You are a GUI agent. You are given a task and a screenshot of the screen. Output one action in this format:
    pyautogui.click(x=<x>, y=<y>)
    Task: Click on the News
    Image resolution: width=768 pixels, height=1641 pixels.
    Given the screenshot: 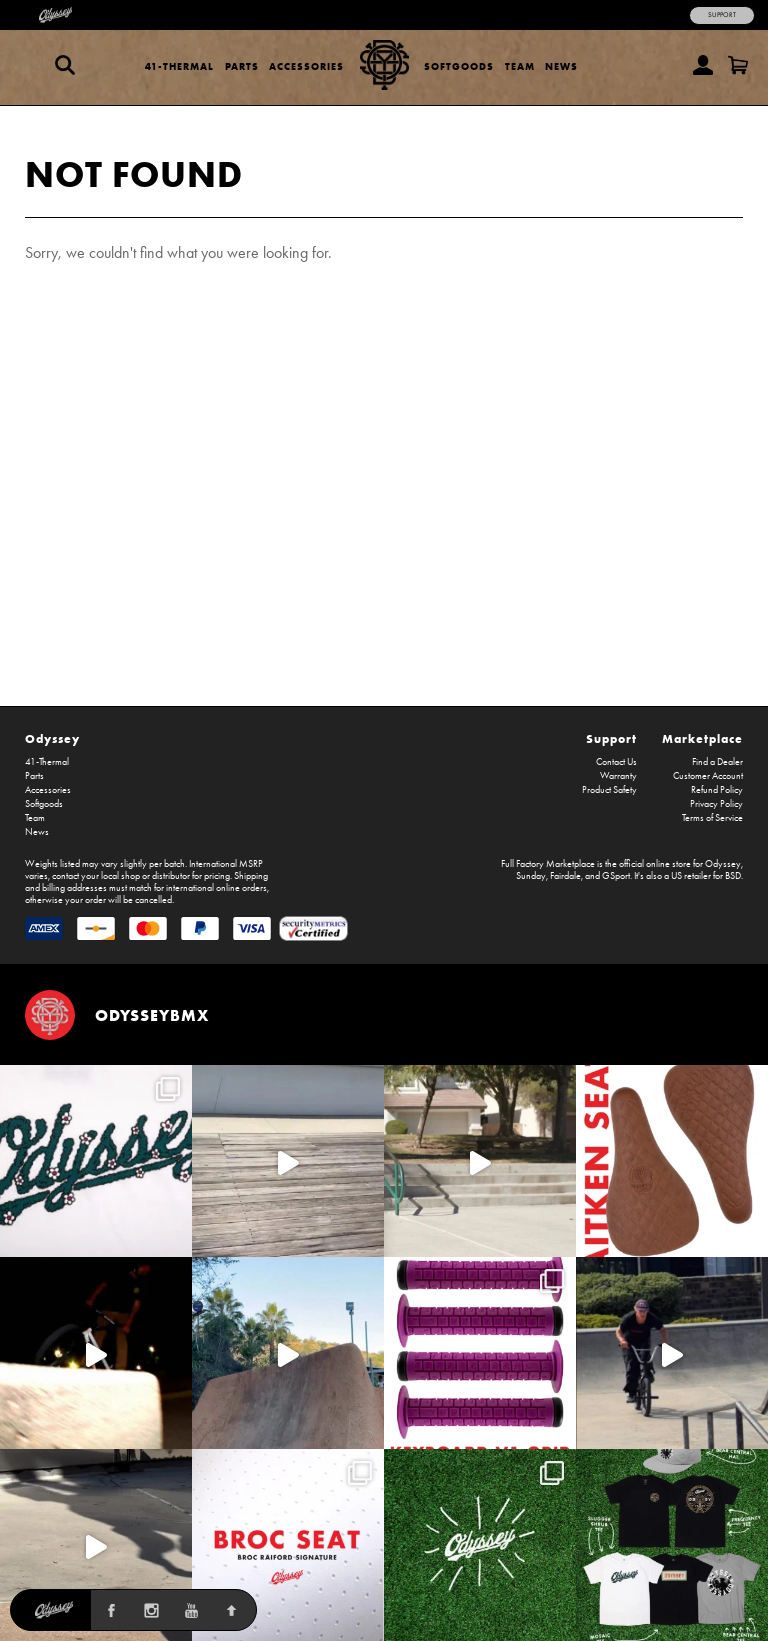 What is the action you would take?
    pyautogui.click(x=561, y=66)
    